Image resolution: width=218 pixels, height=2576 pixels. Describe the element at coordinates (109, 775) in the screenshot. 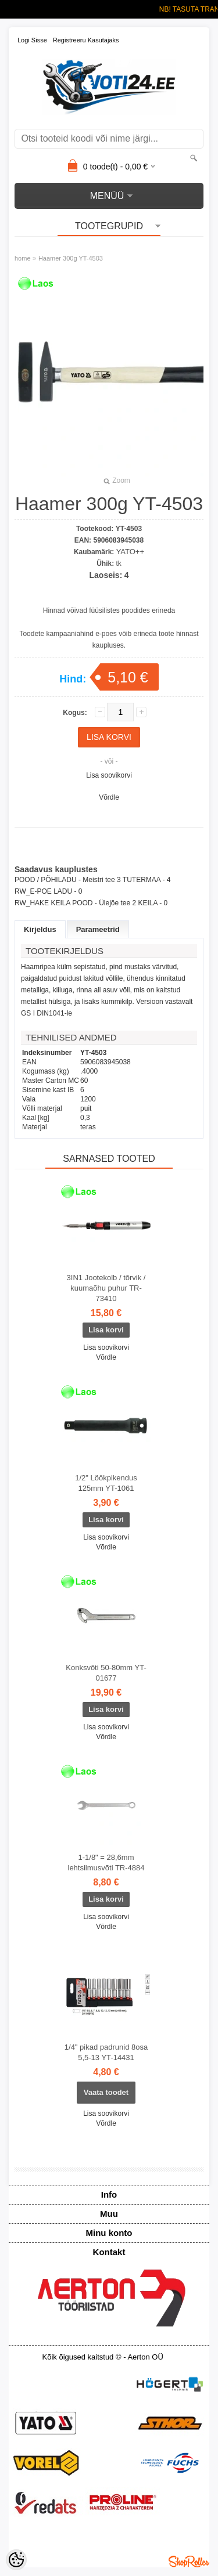

I see `Lisa soovikorvi` at that location.